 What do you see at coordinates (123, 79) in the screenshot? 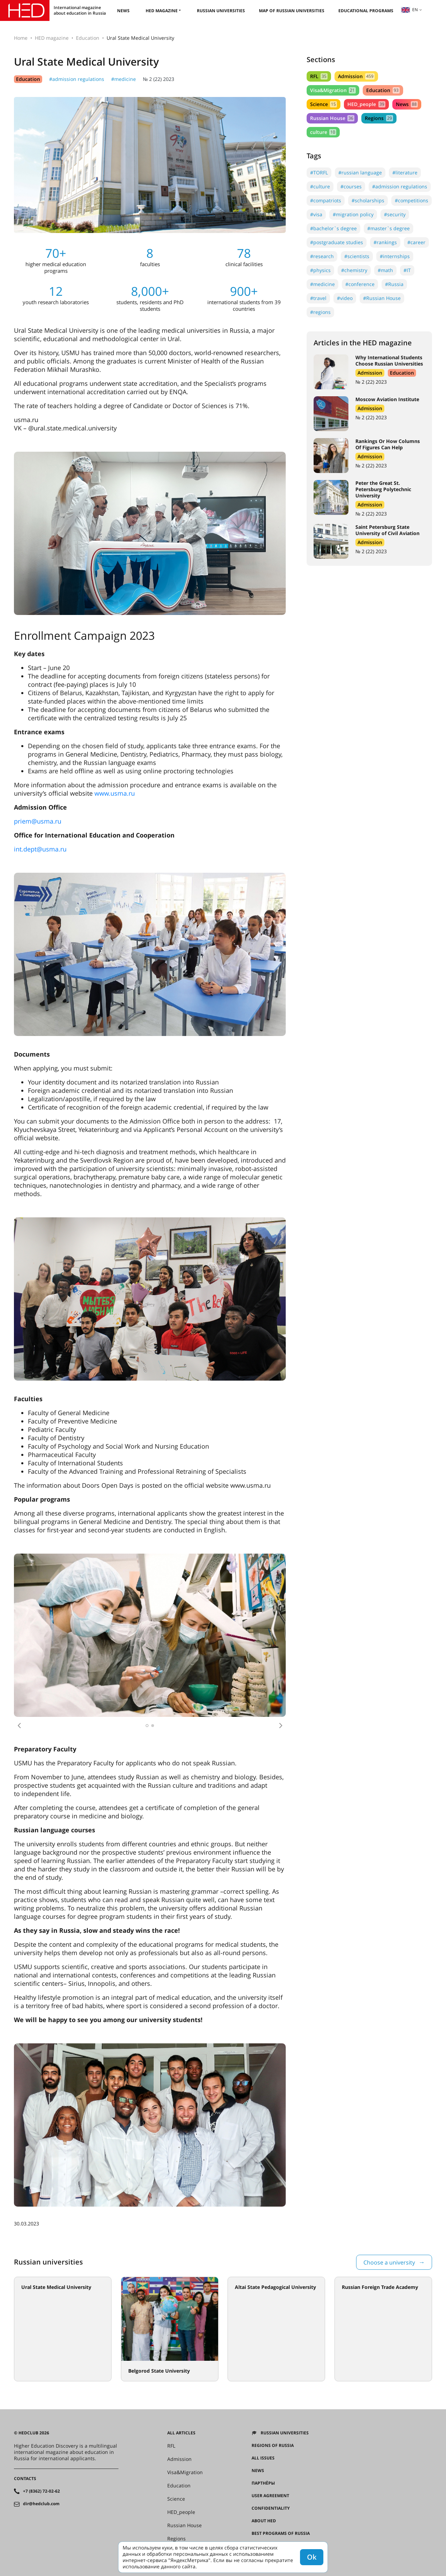
I see `#medicine` at bounding box center [123, 79].